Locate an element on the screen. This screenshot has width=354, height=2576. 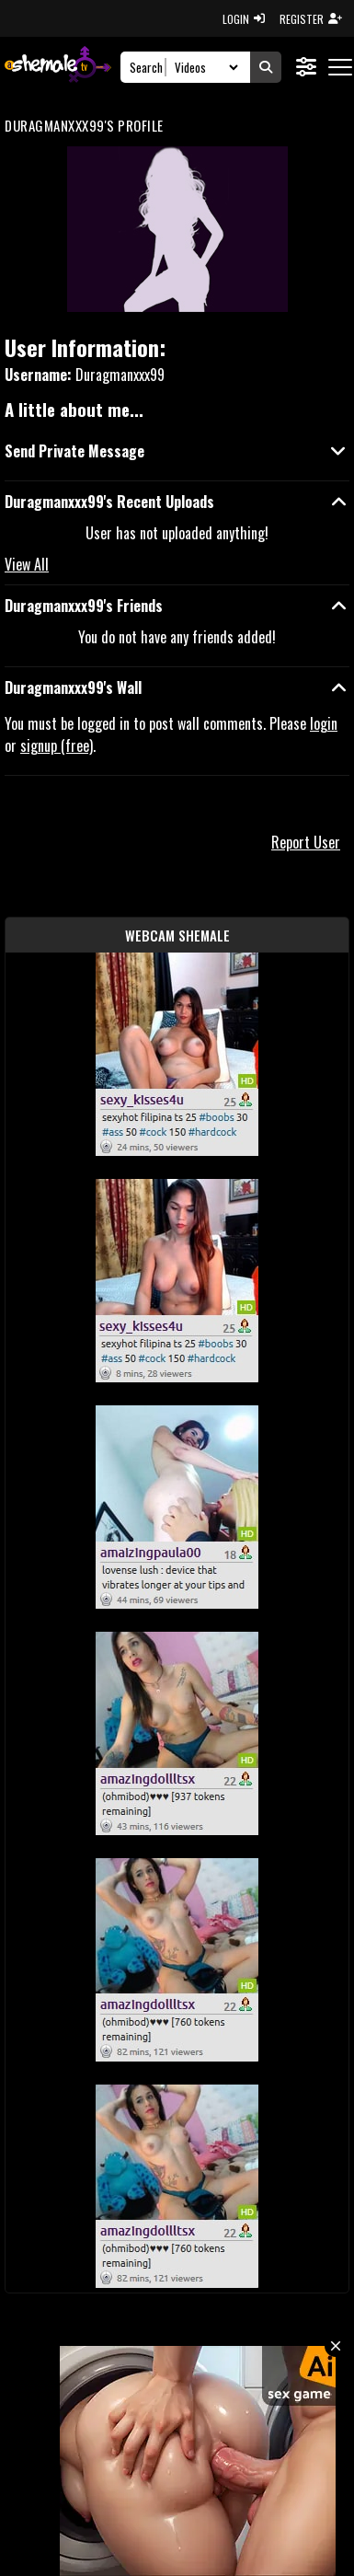
[Submit Search] is located at coordinates (265, 67).